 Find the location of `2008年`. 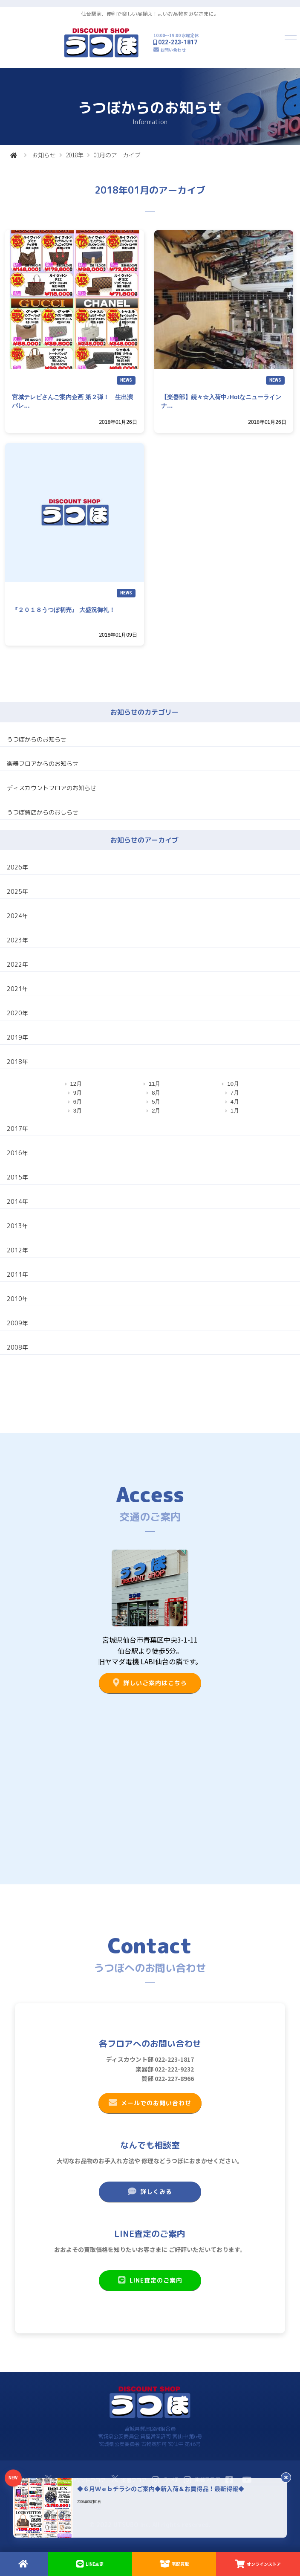

2008年 is located at coordinates (17, 1347).